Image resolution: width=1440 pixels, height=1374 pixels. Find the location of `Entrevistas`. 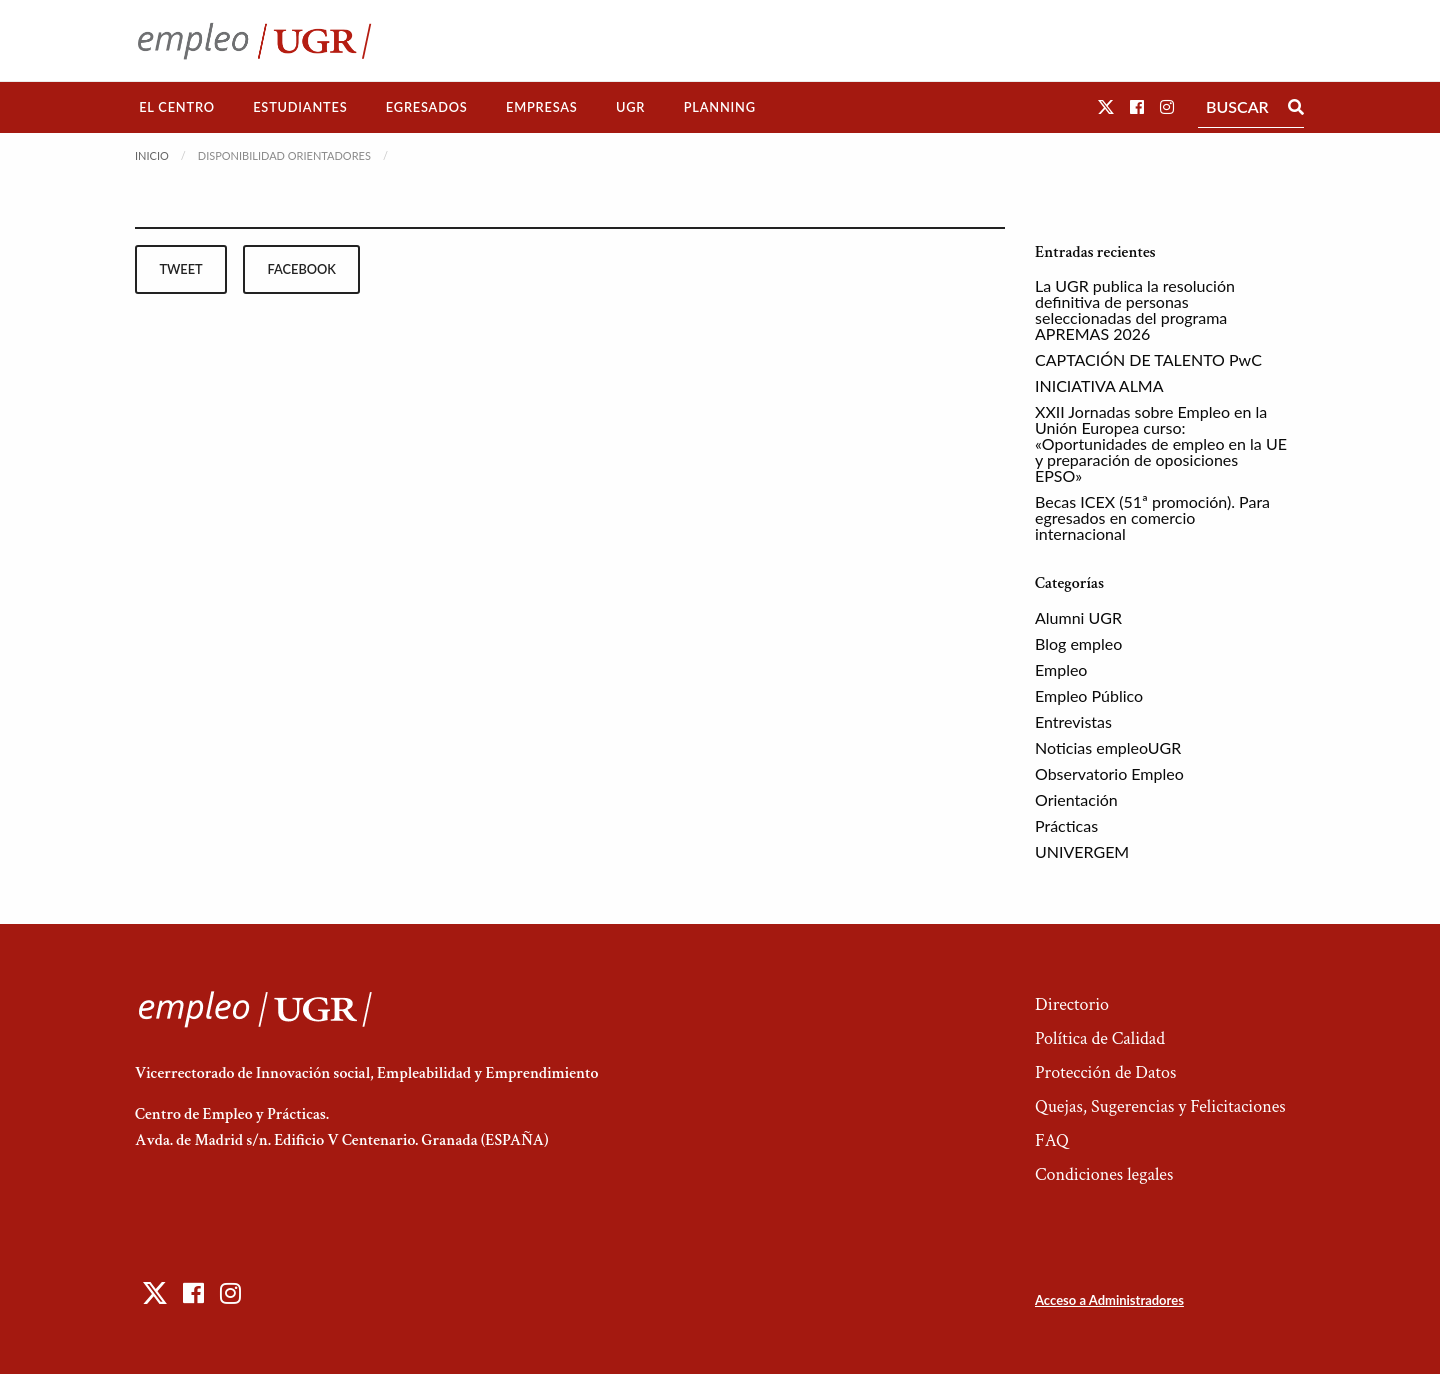

Entrevistas is located at coordinates (1073, 721).